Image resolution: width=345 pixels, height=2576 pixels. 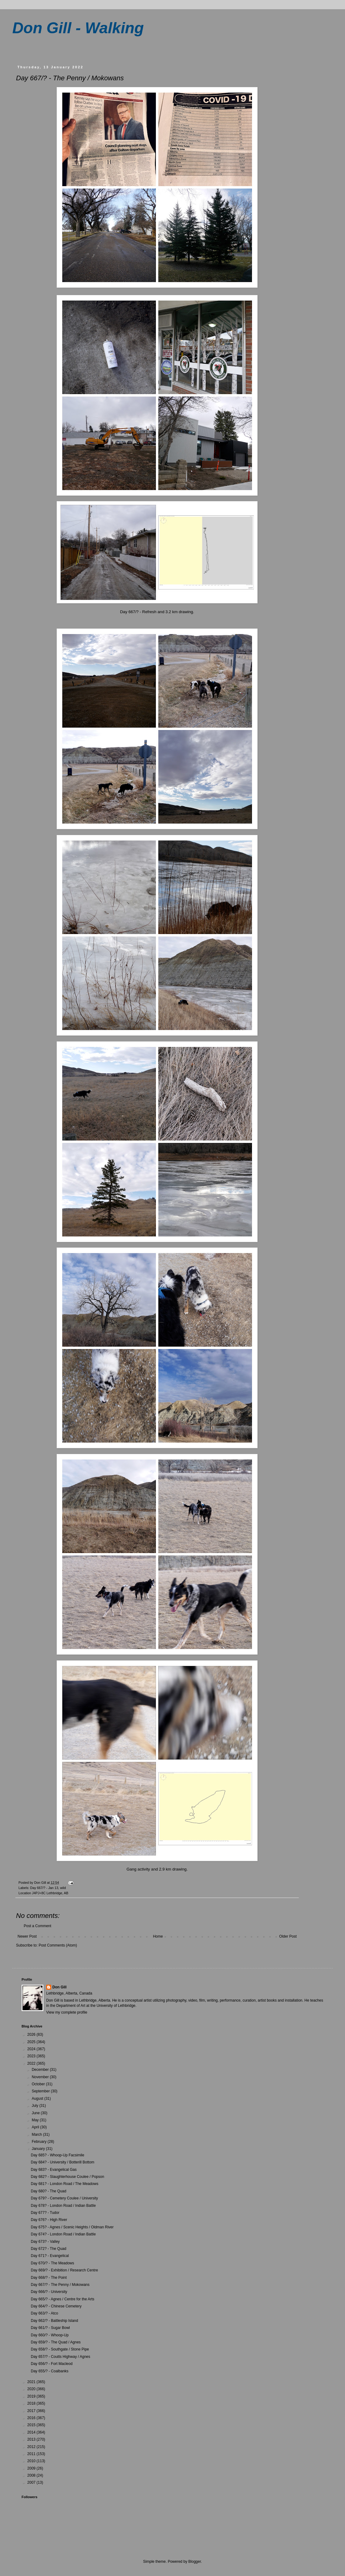 I want to click on Don Gill - Walking, so click(x=78, y=28).